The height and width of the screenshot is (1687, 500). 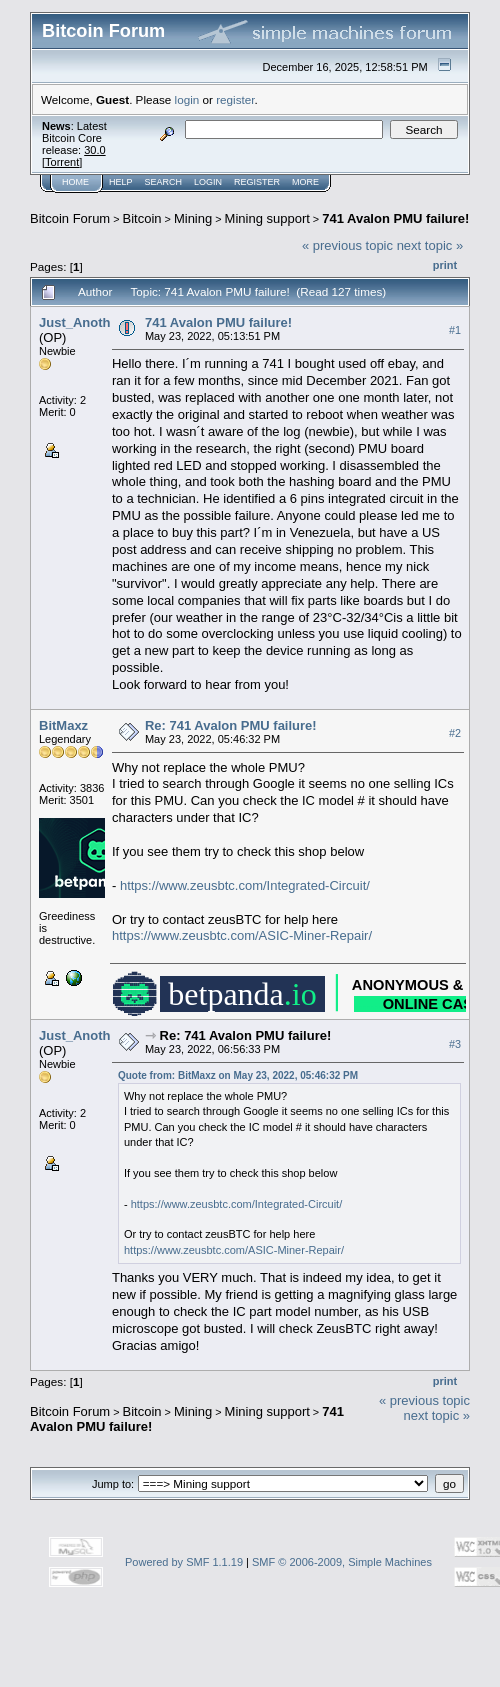 I want to click on More, so click(x=305, y=182).